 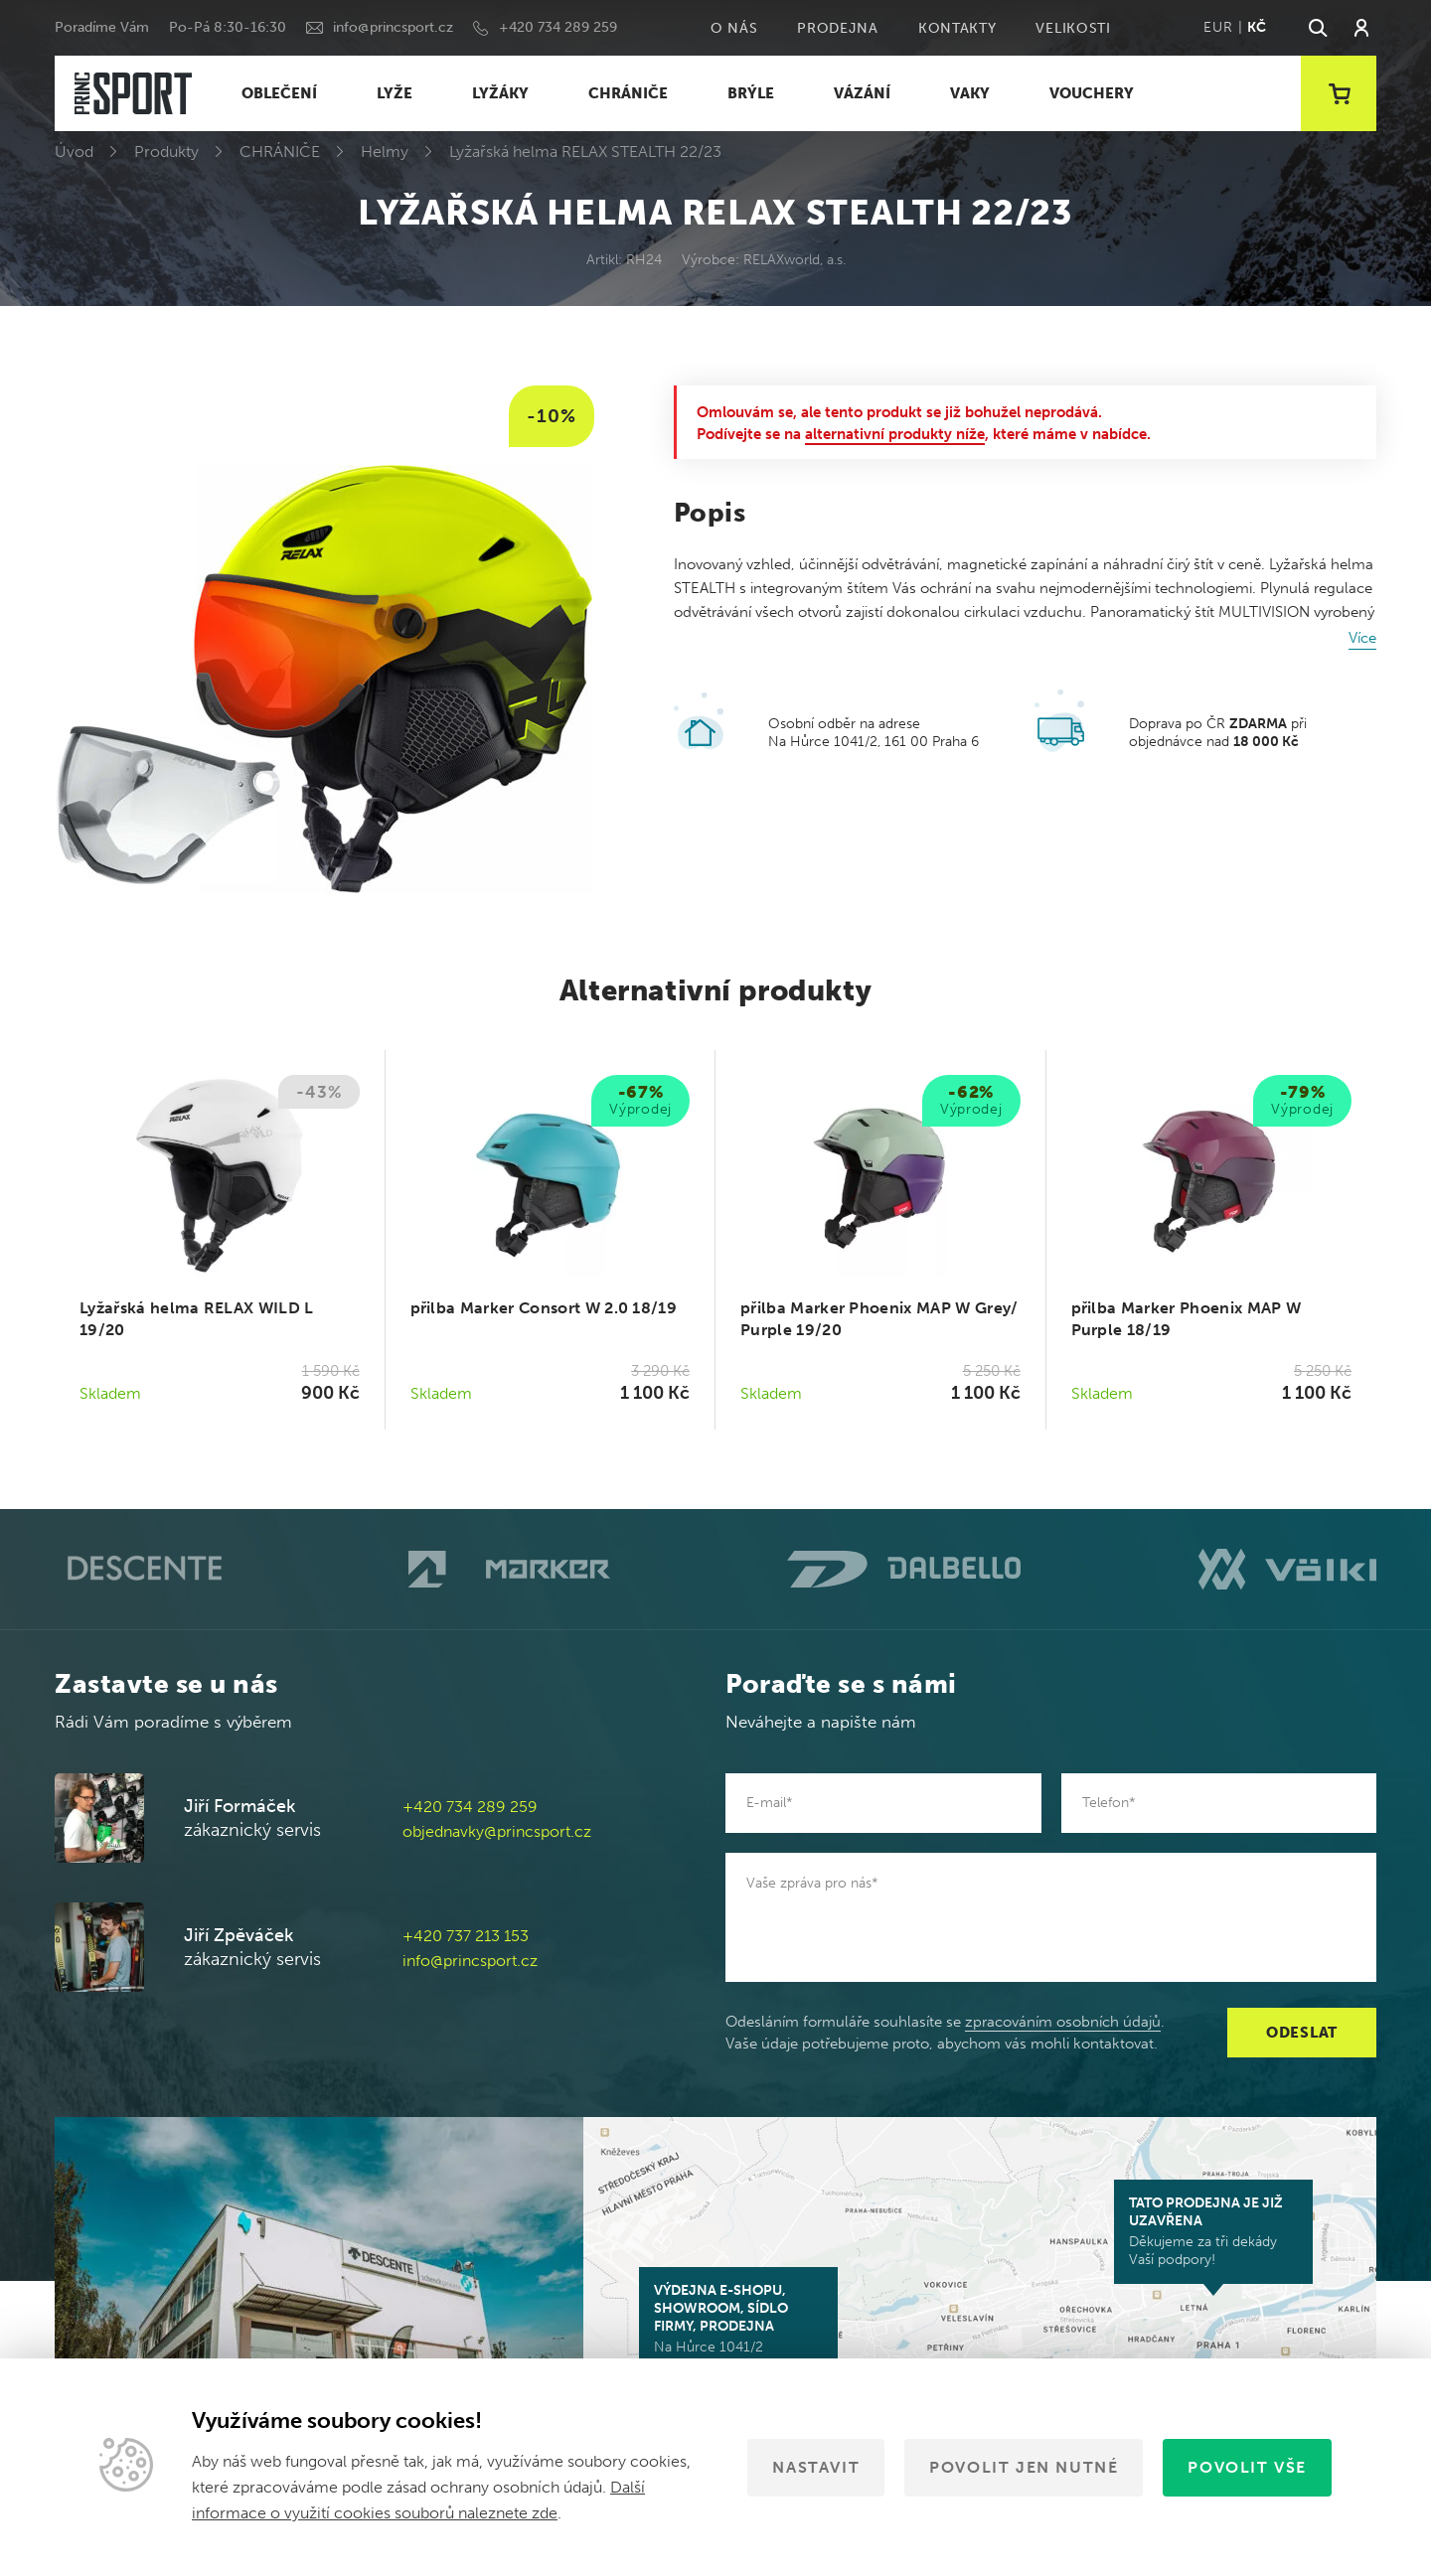 What do you see at coordinates (750, 93) in the screenshot?
I see `BRÝLE` at bounding box center [750, 93].